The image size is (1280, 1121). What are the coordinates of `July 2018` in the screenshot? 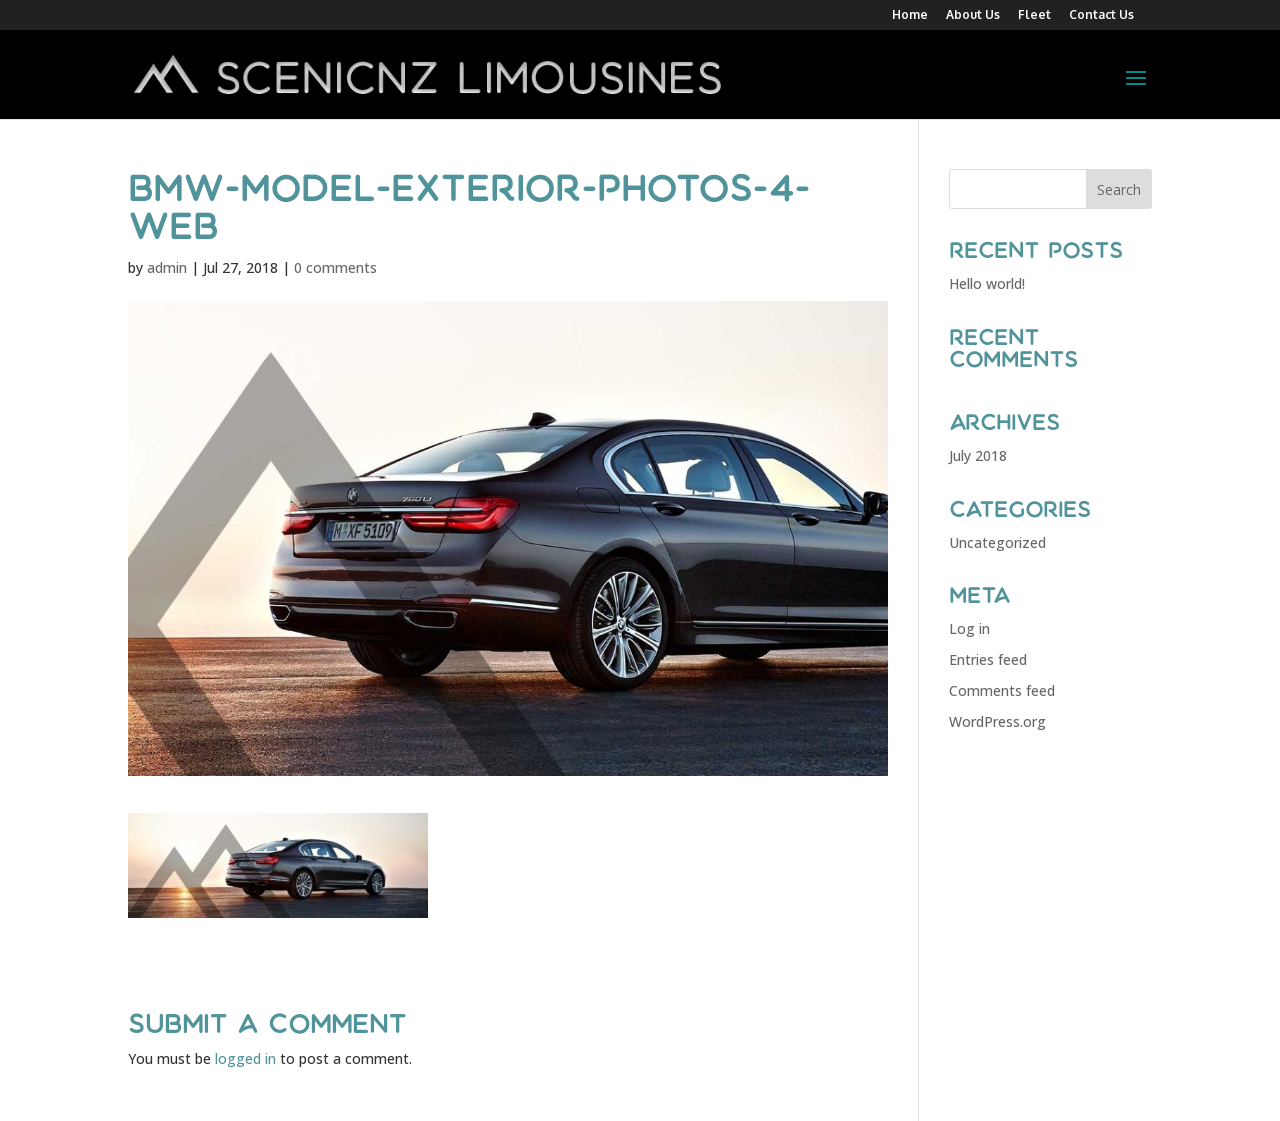 It's located at (978, 455).